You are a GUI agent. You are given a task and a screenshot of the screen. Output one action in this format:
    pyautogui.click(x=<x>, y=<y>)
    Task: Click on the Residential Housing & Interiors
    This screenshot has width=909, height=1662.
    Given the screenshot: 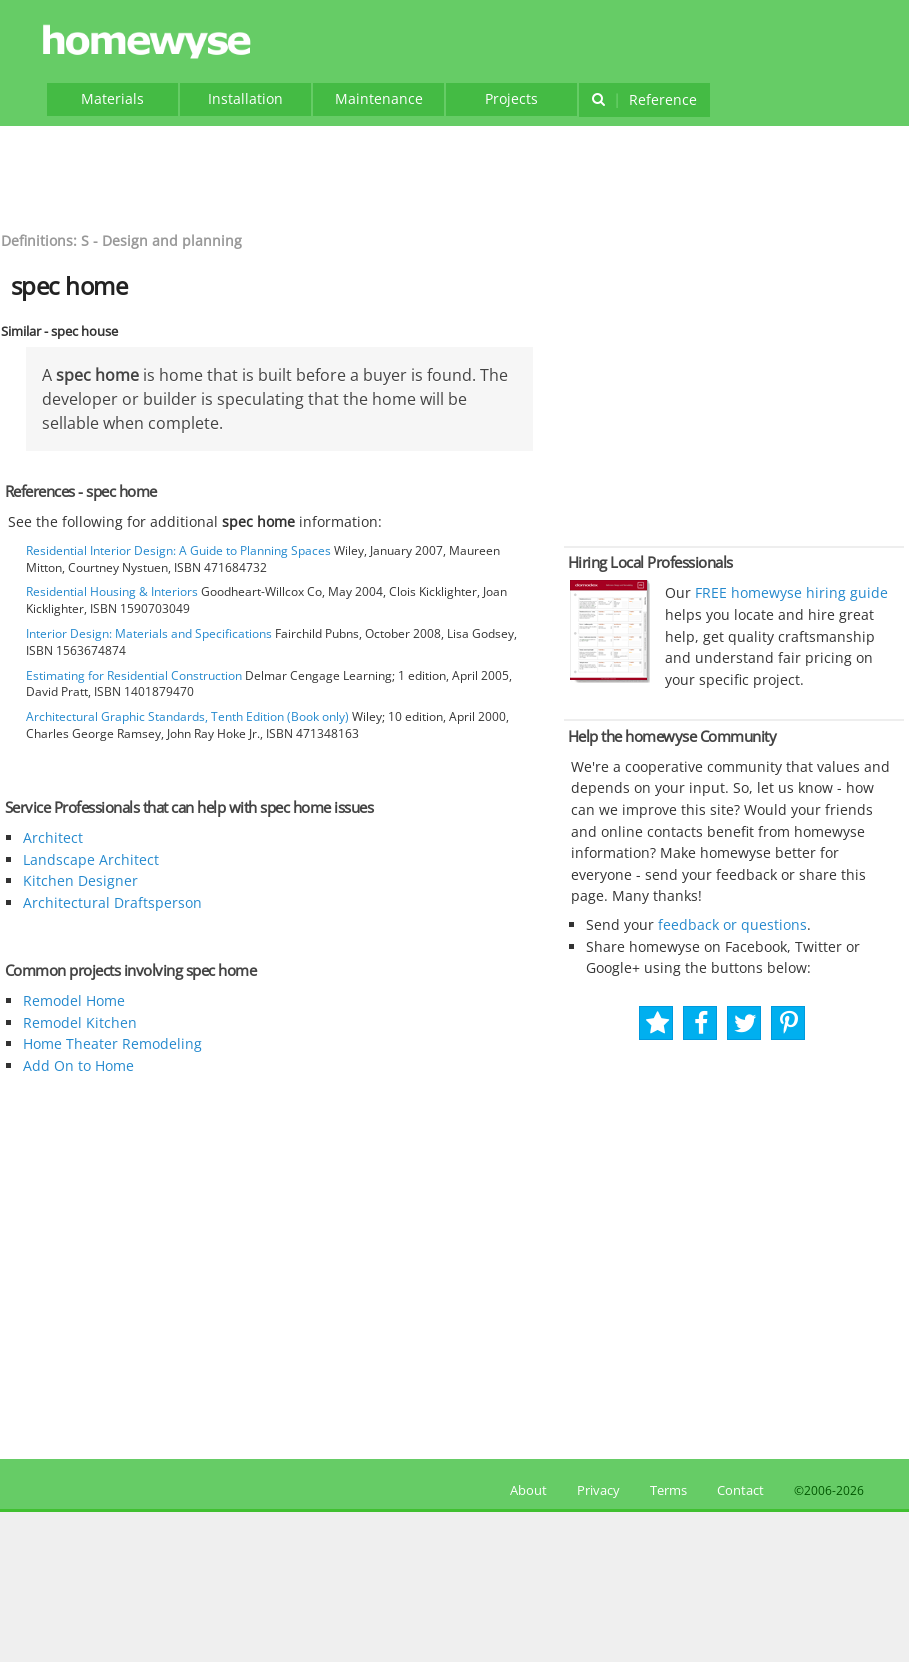 What is the action you would take?
    pyautogui.click(x=112, y=591)
    